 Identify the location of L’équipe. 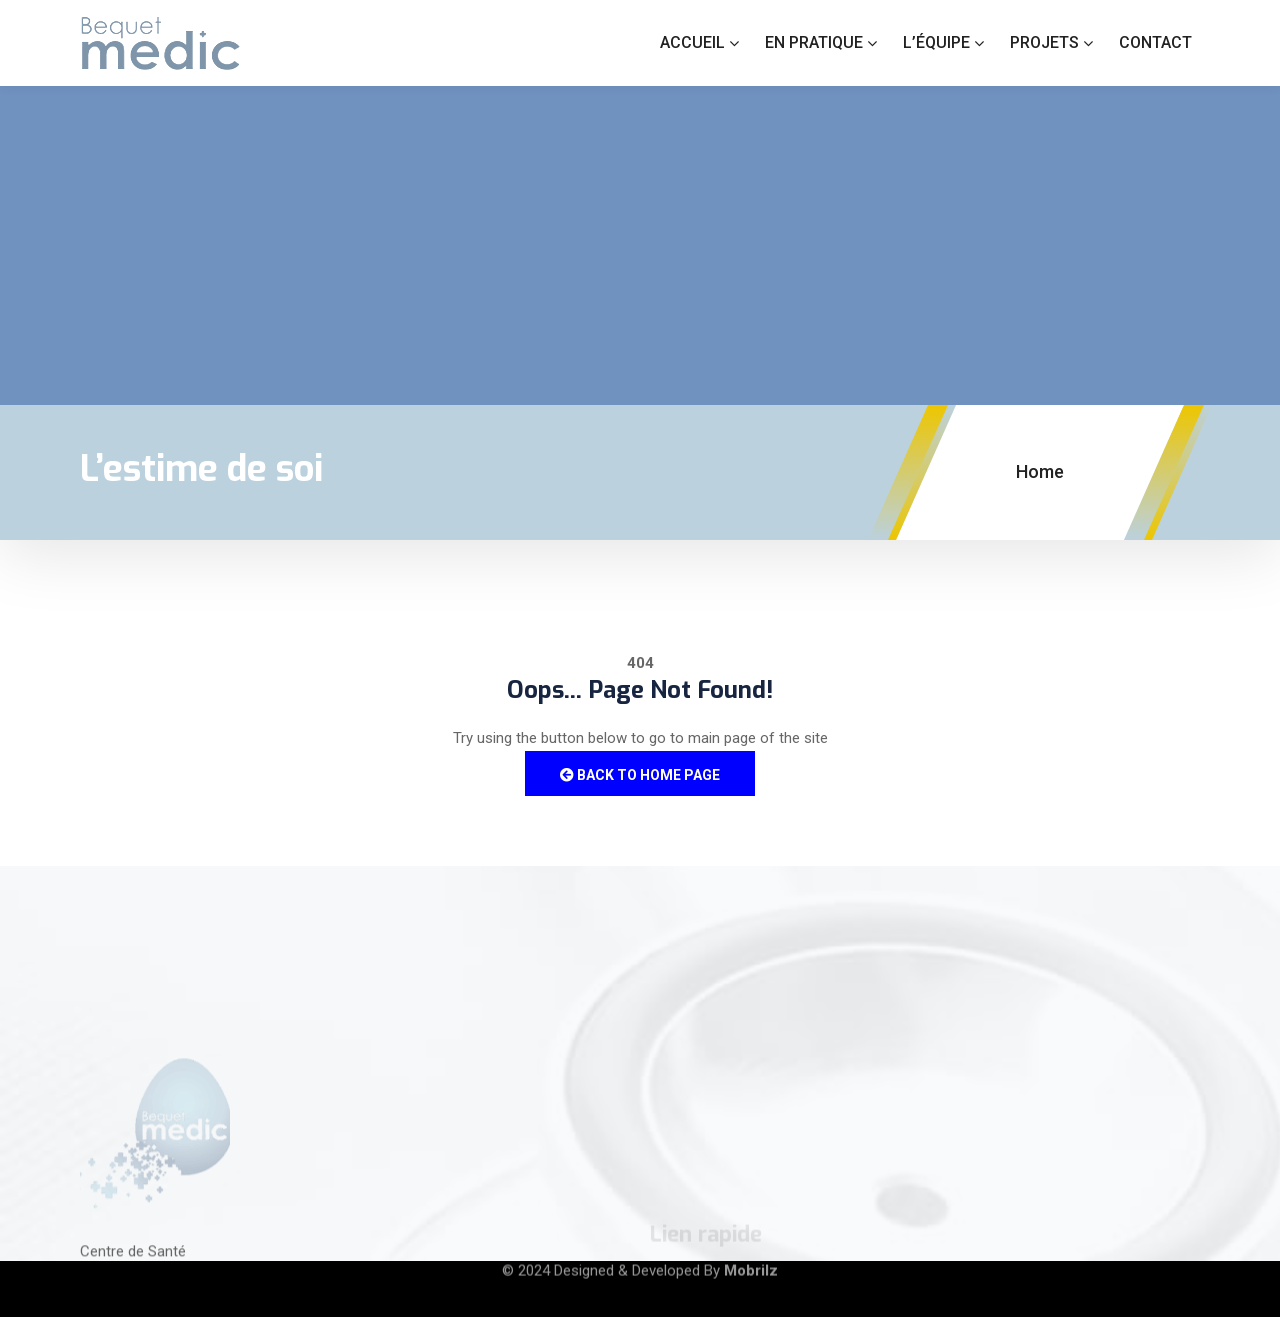
(936, 42).